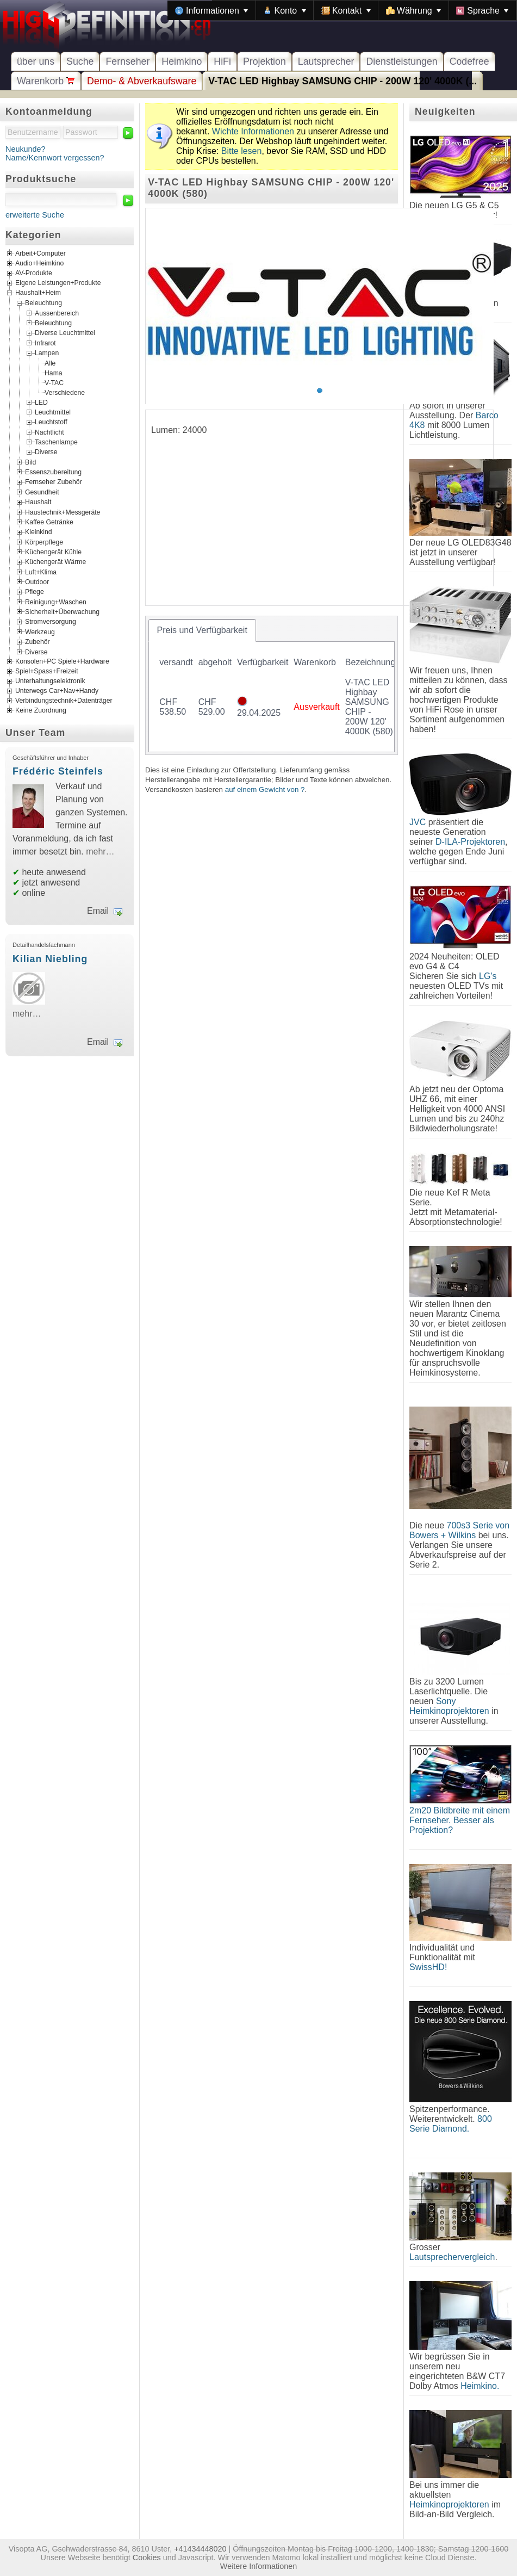  I want to click on Leuchtstoff, so click(51, 422).